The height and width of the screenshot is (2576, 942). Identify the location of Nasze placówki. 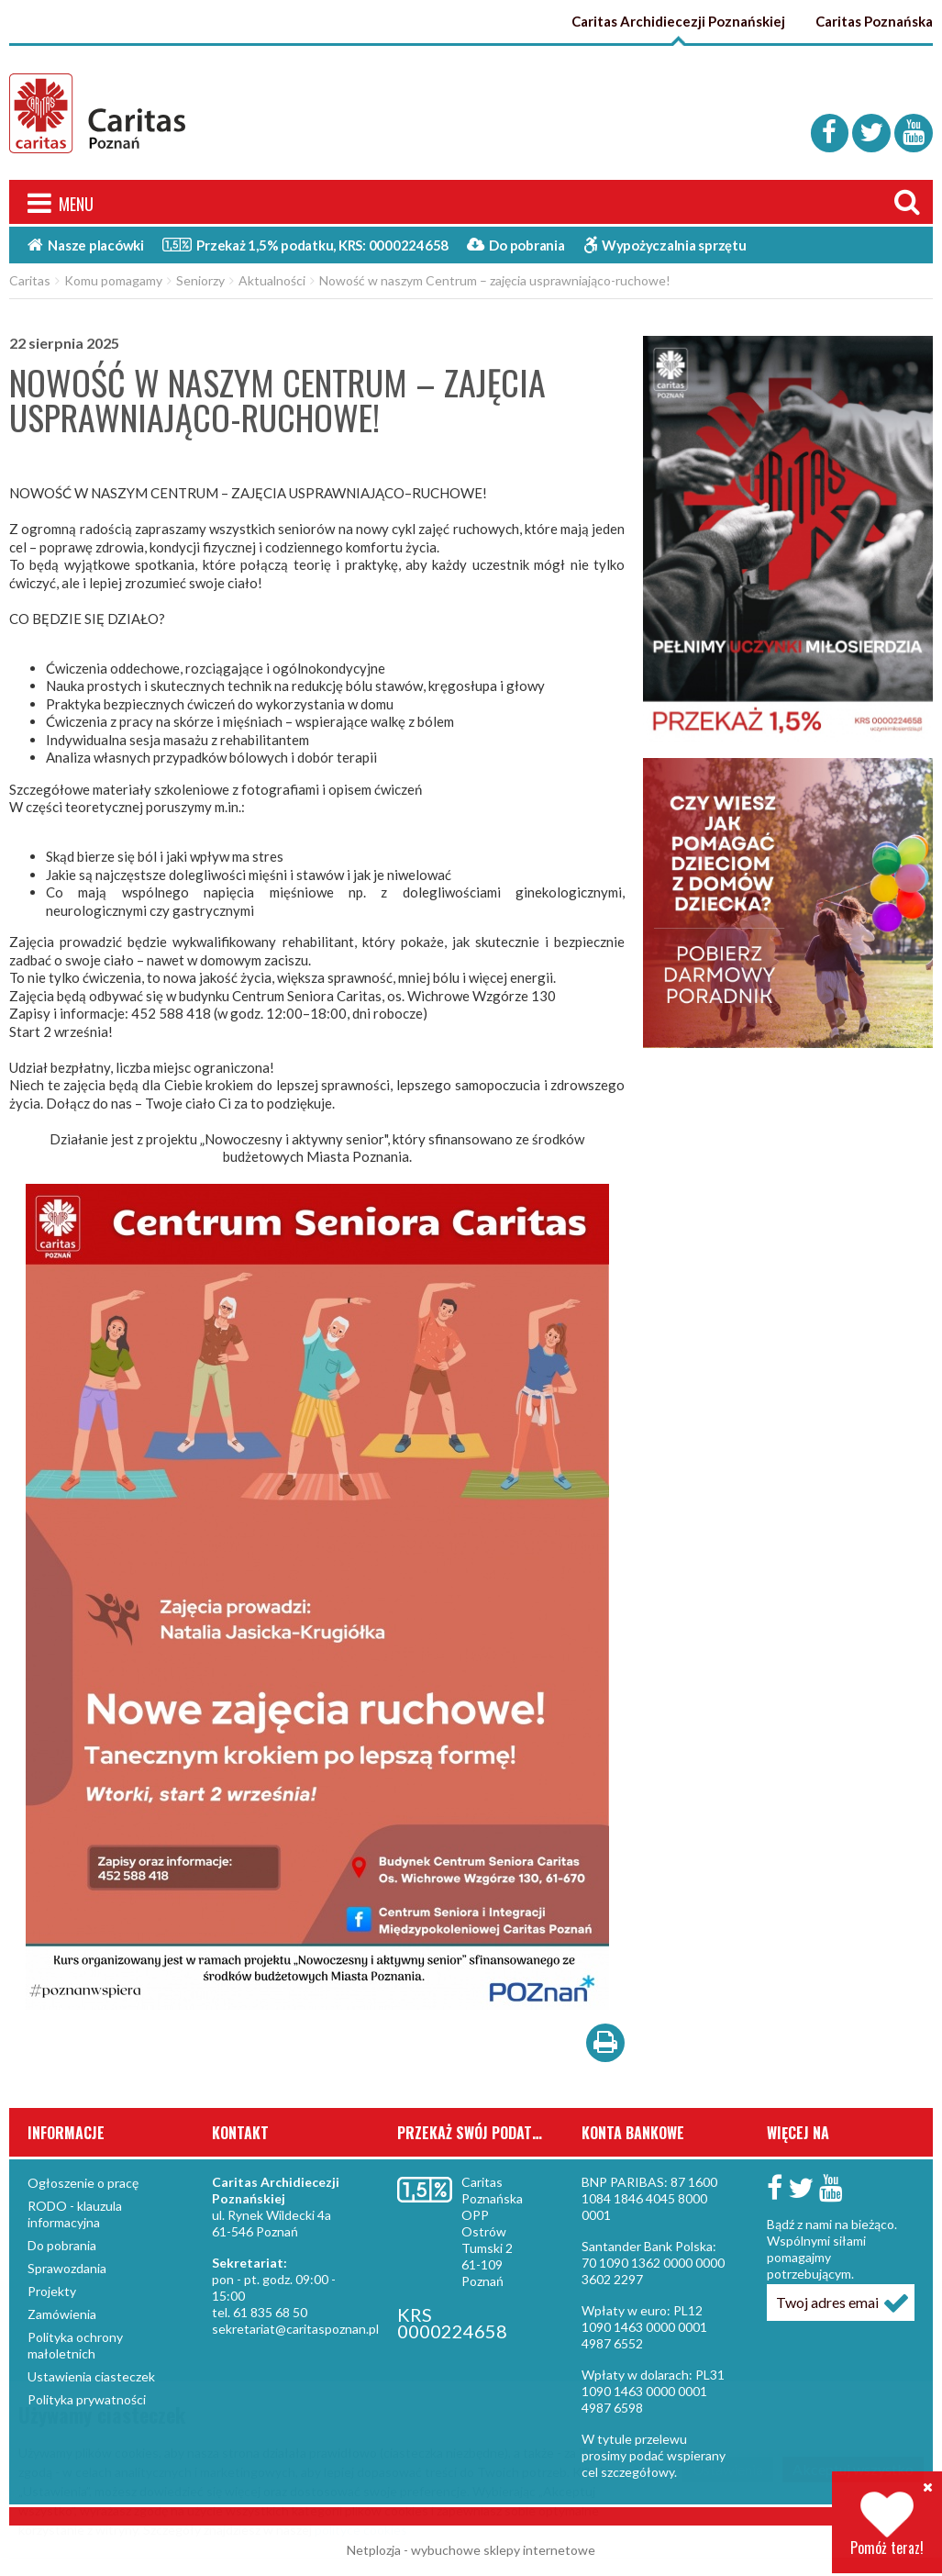
(86, 246).